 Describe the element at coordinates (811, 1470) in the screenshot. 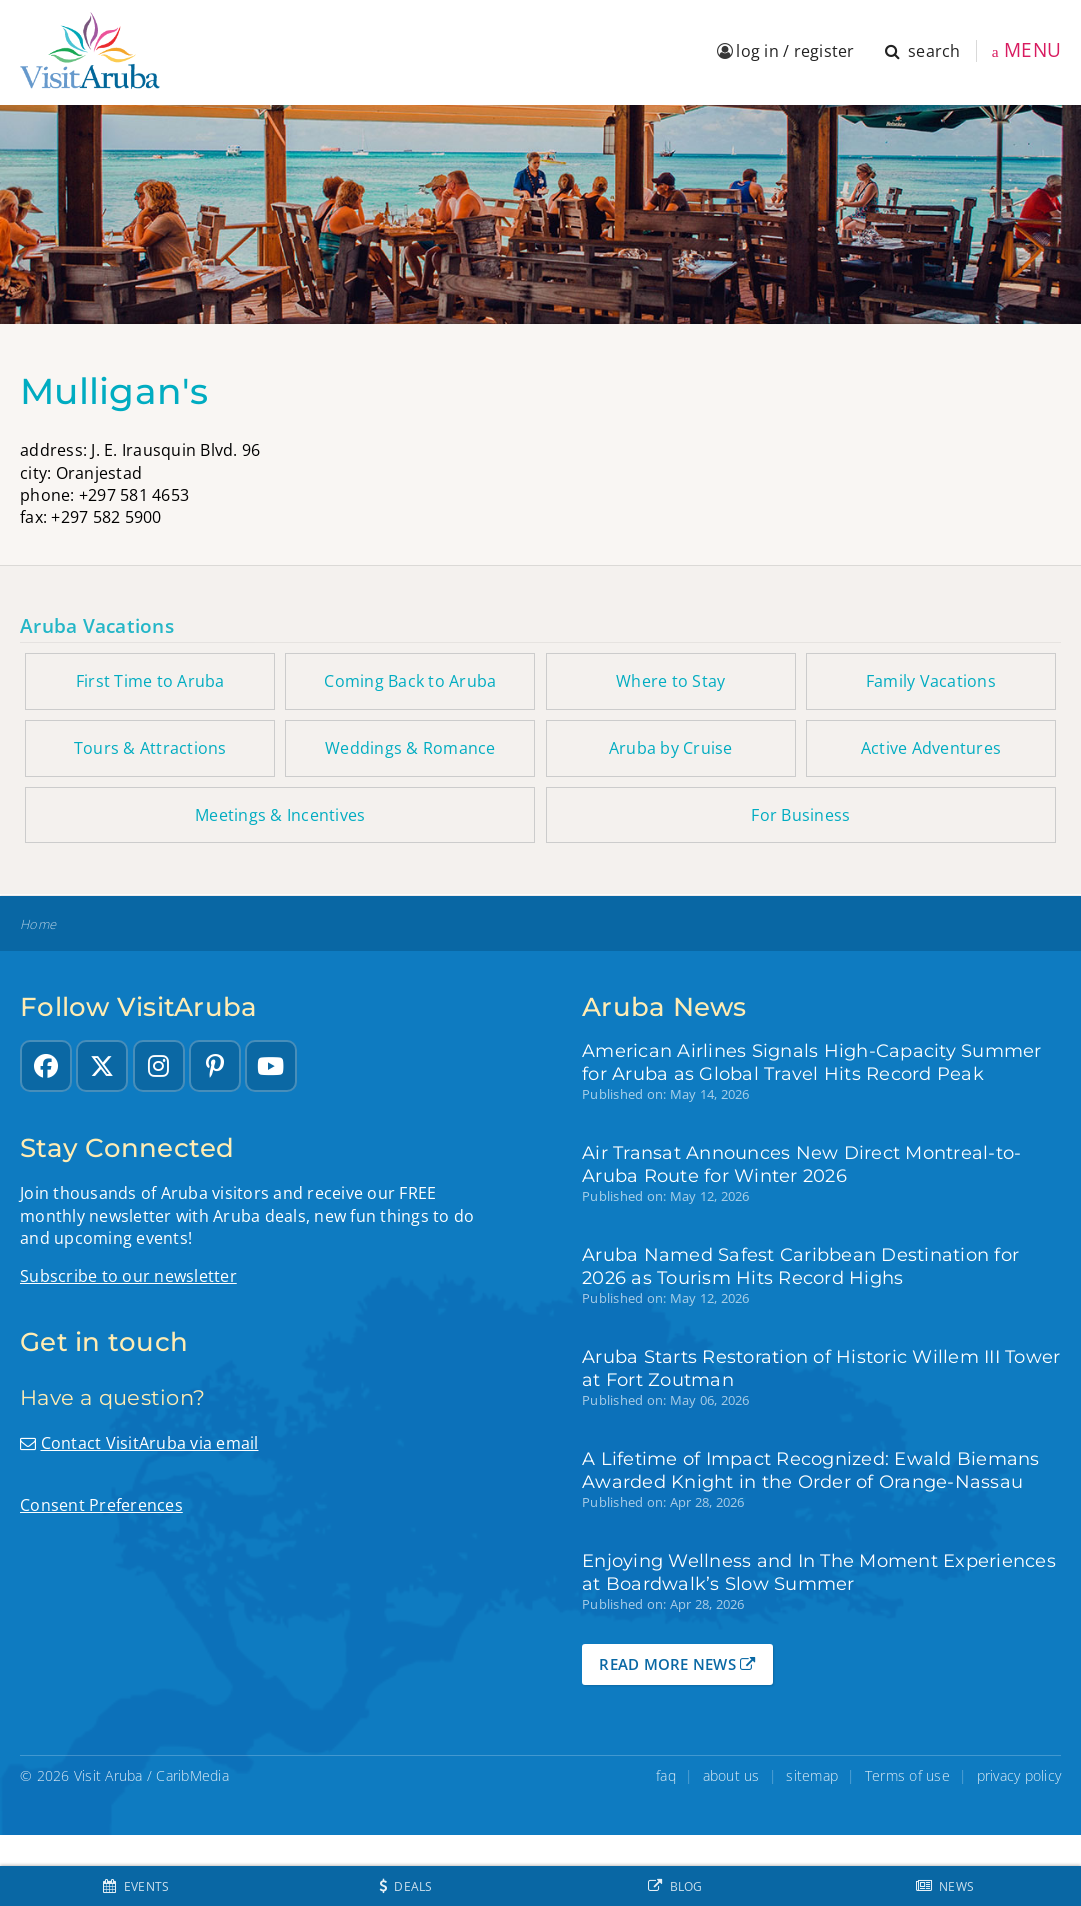

I see `A Lifetime of Impact Recognized: Ewald Biemans Awarded Knight in the Order of Orange-Nassau` at that location.